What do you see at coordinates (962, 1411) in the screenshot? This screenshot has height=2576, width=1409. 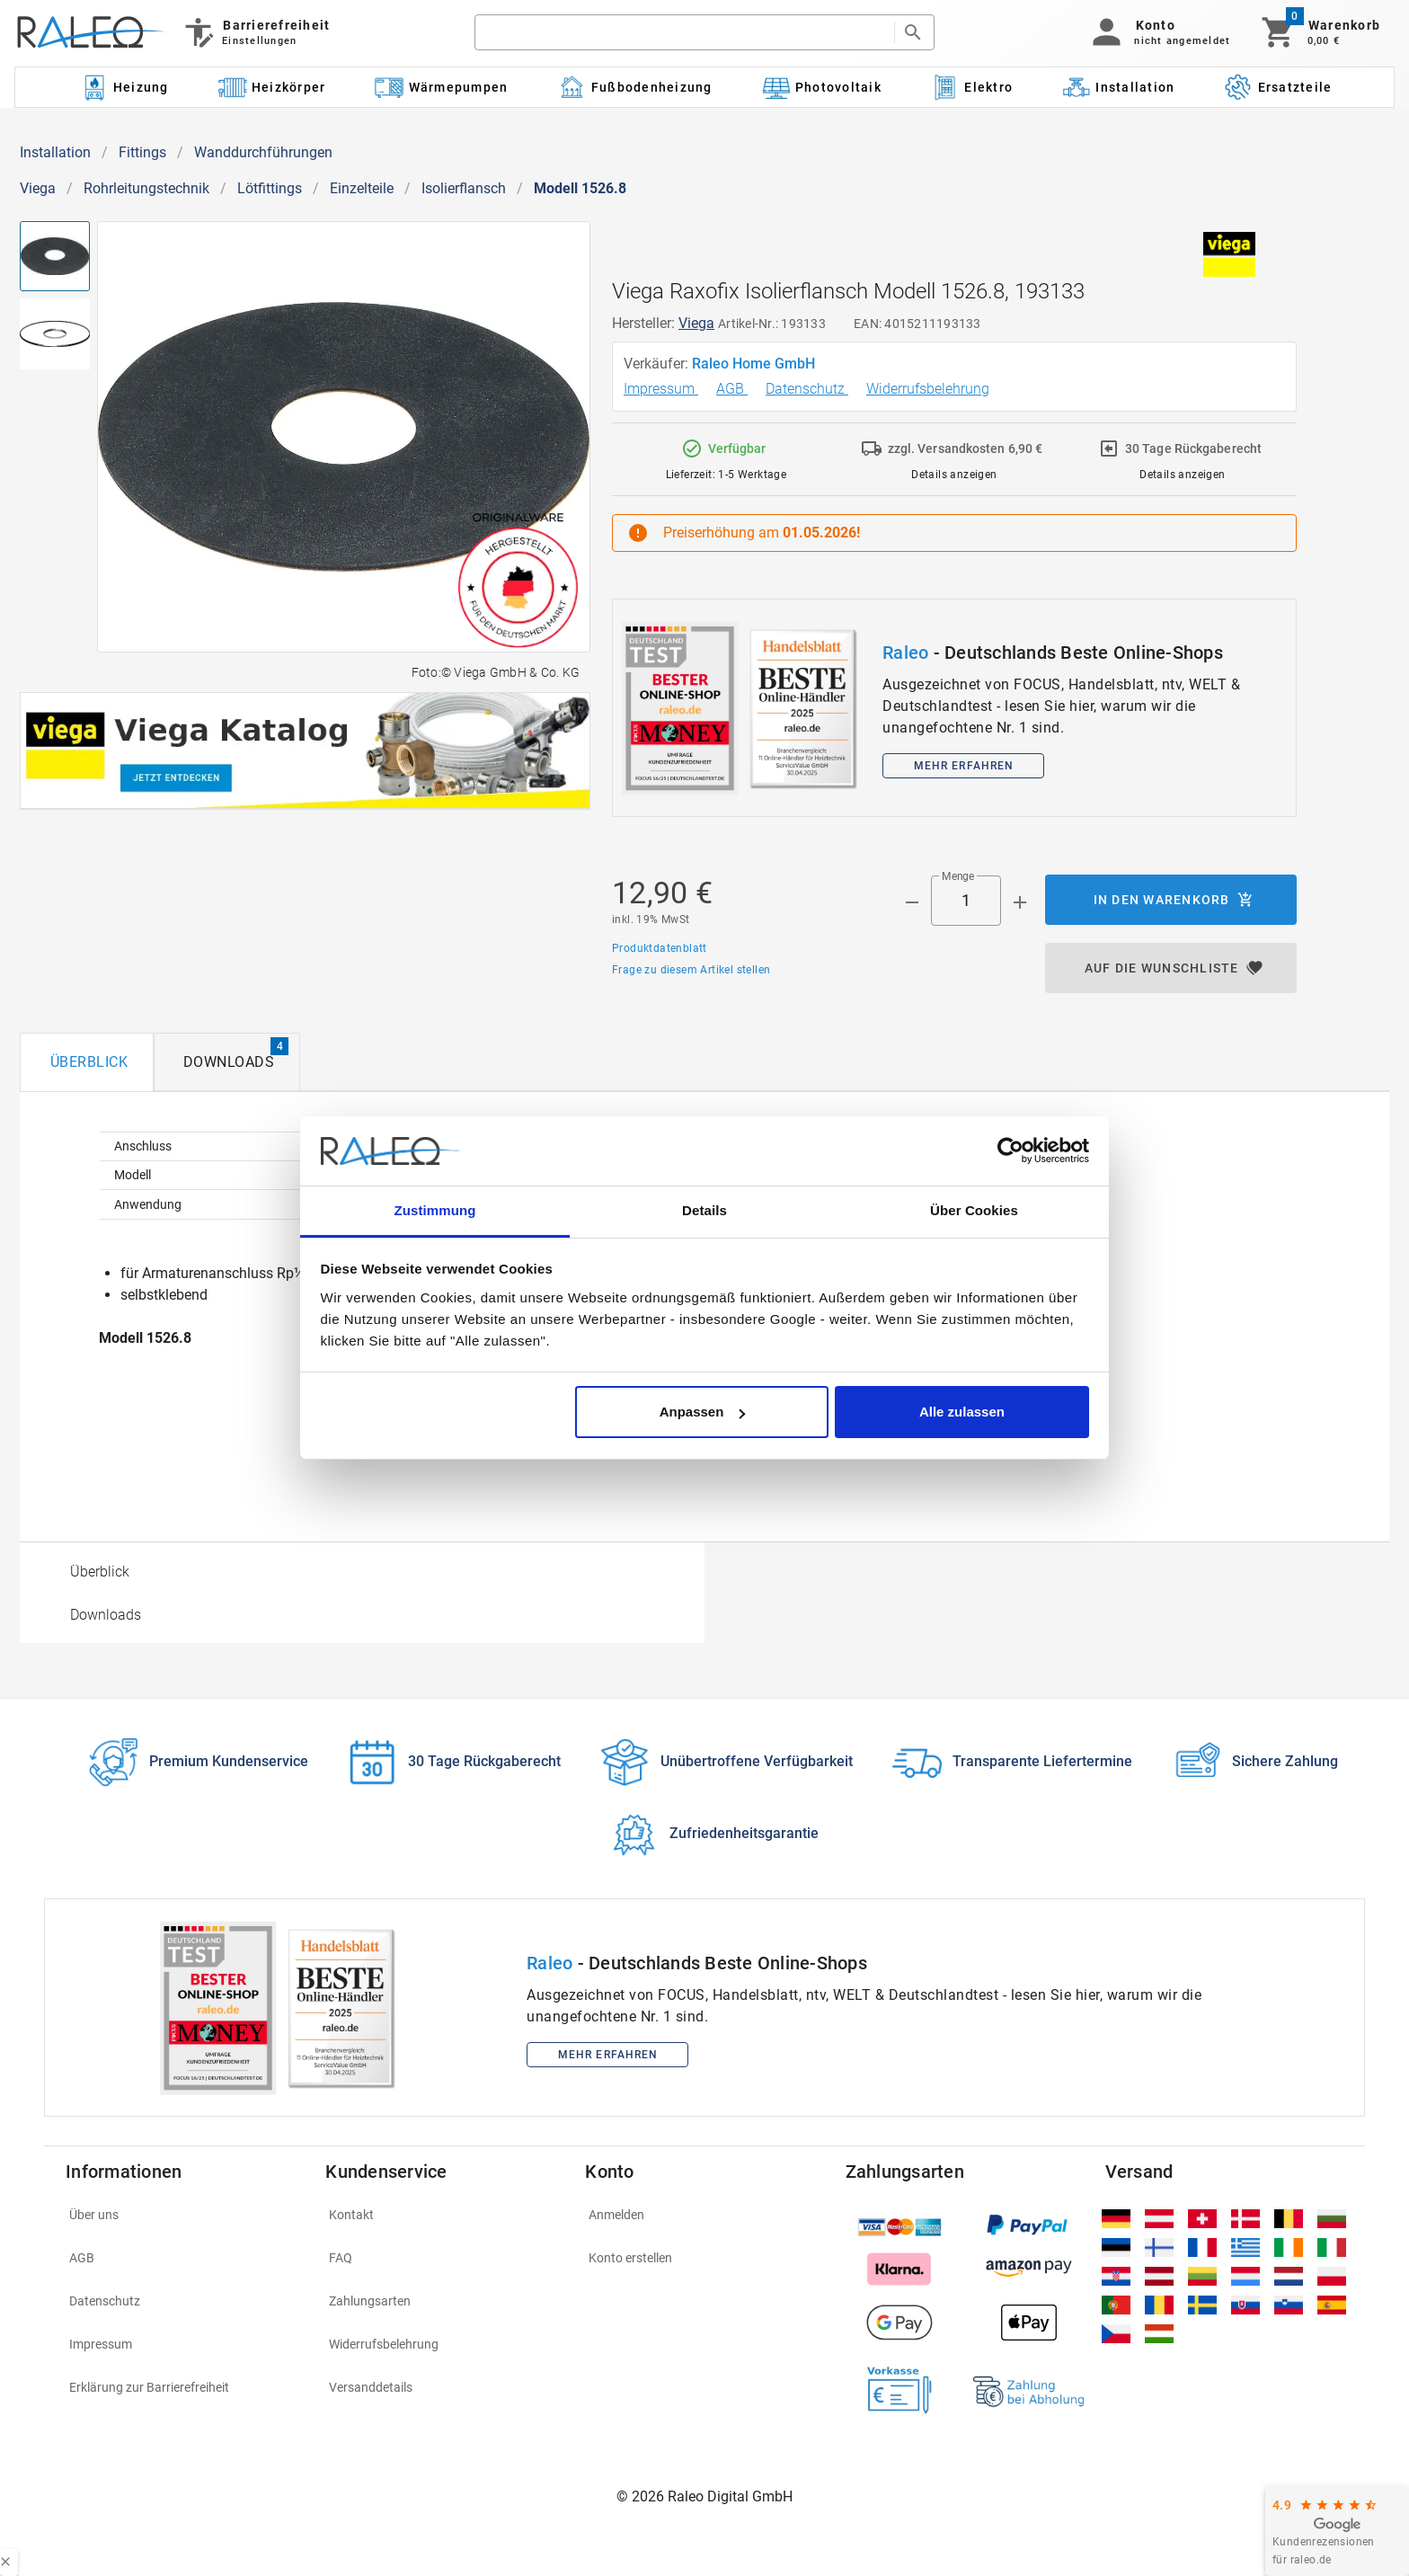 I see `Alle zulassen` at bounding box center [962, 1411].